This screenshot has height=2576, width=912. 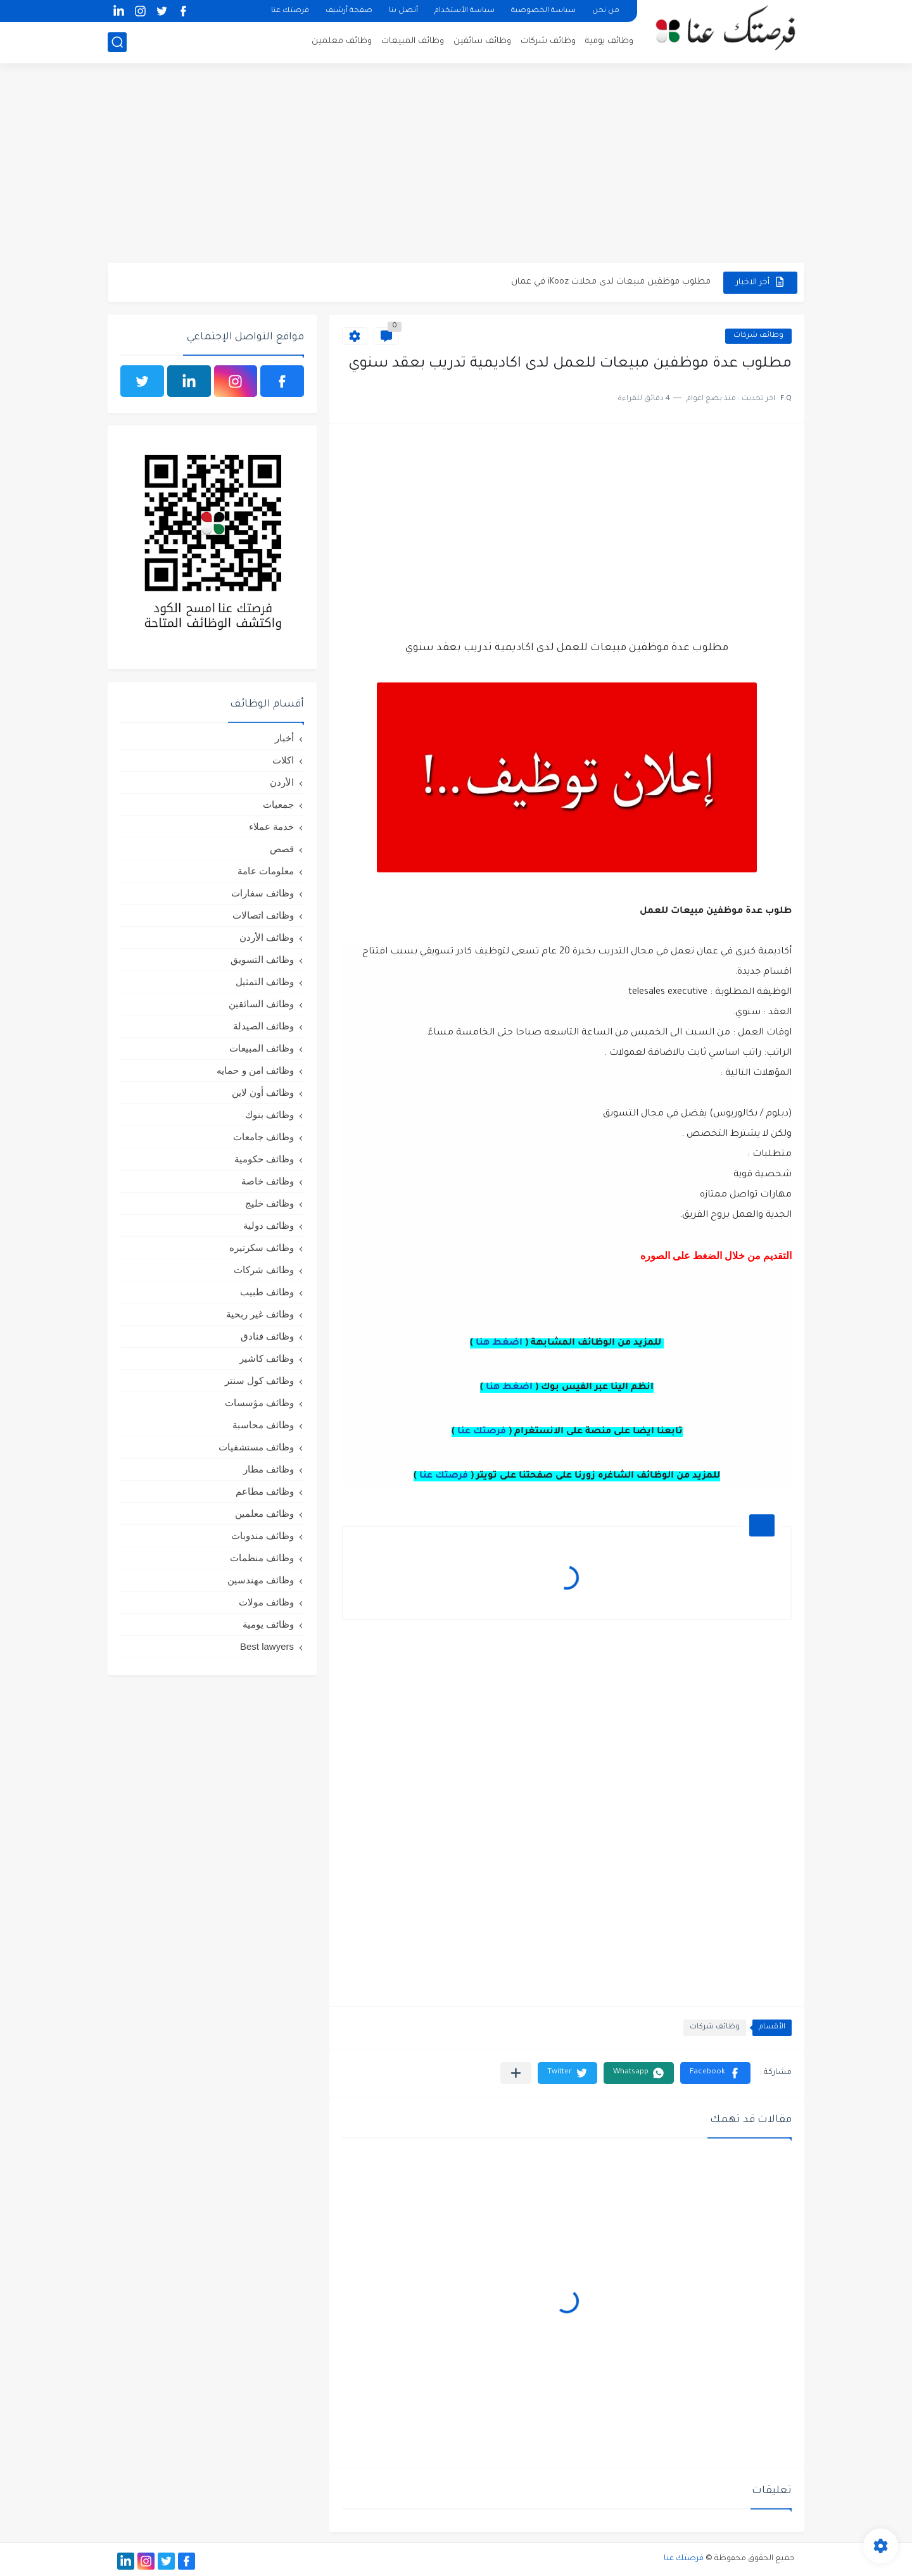 What do you see at coordinates (264, 1158) in the screenshot?
I see `وظائف حكومية` at bounding box center [264, 1158].